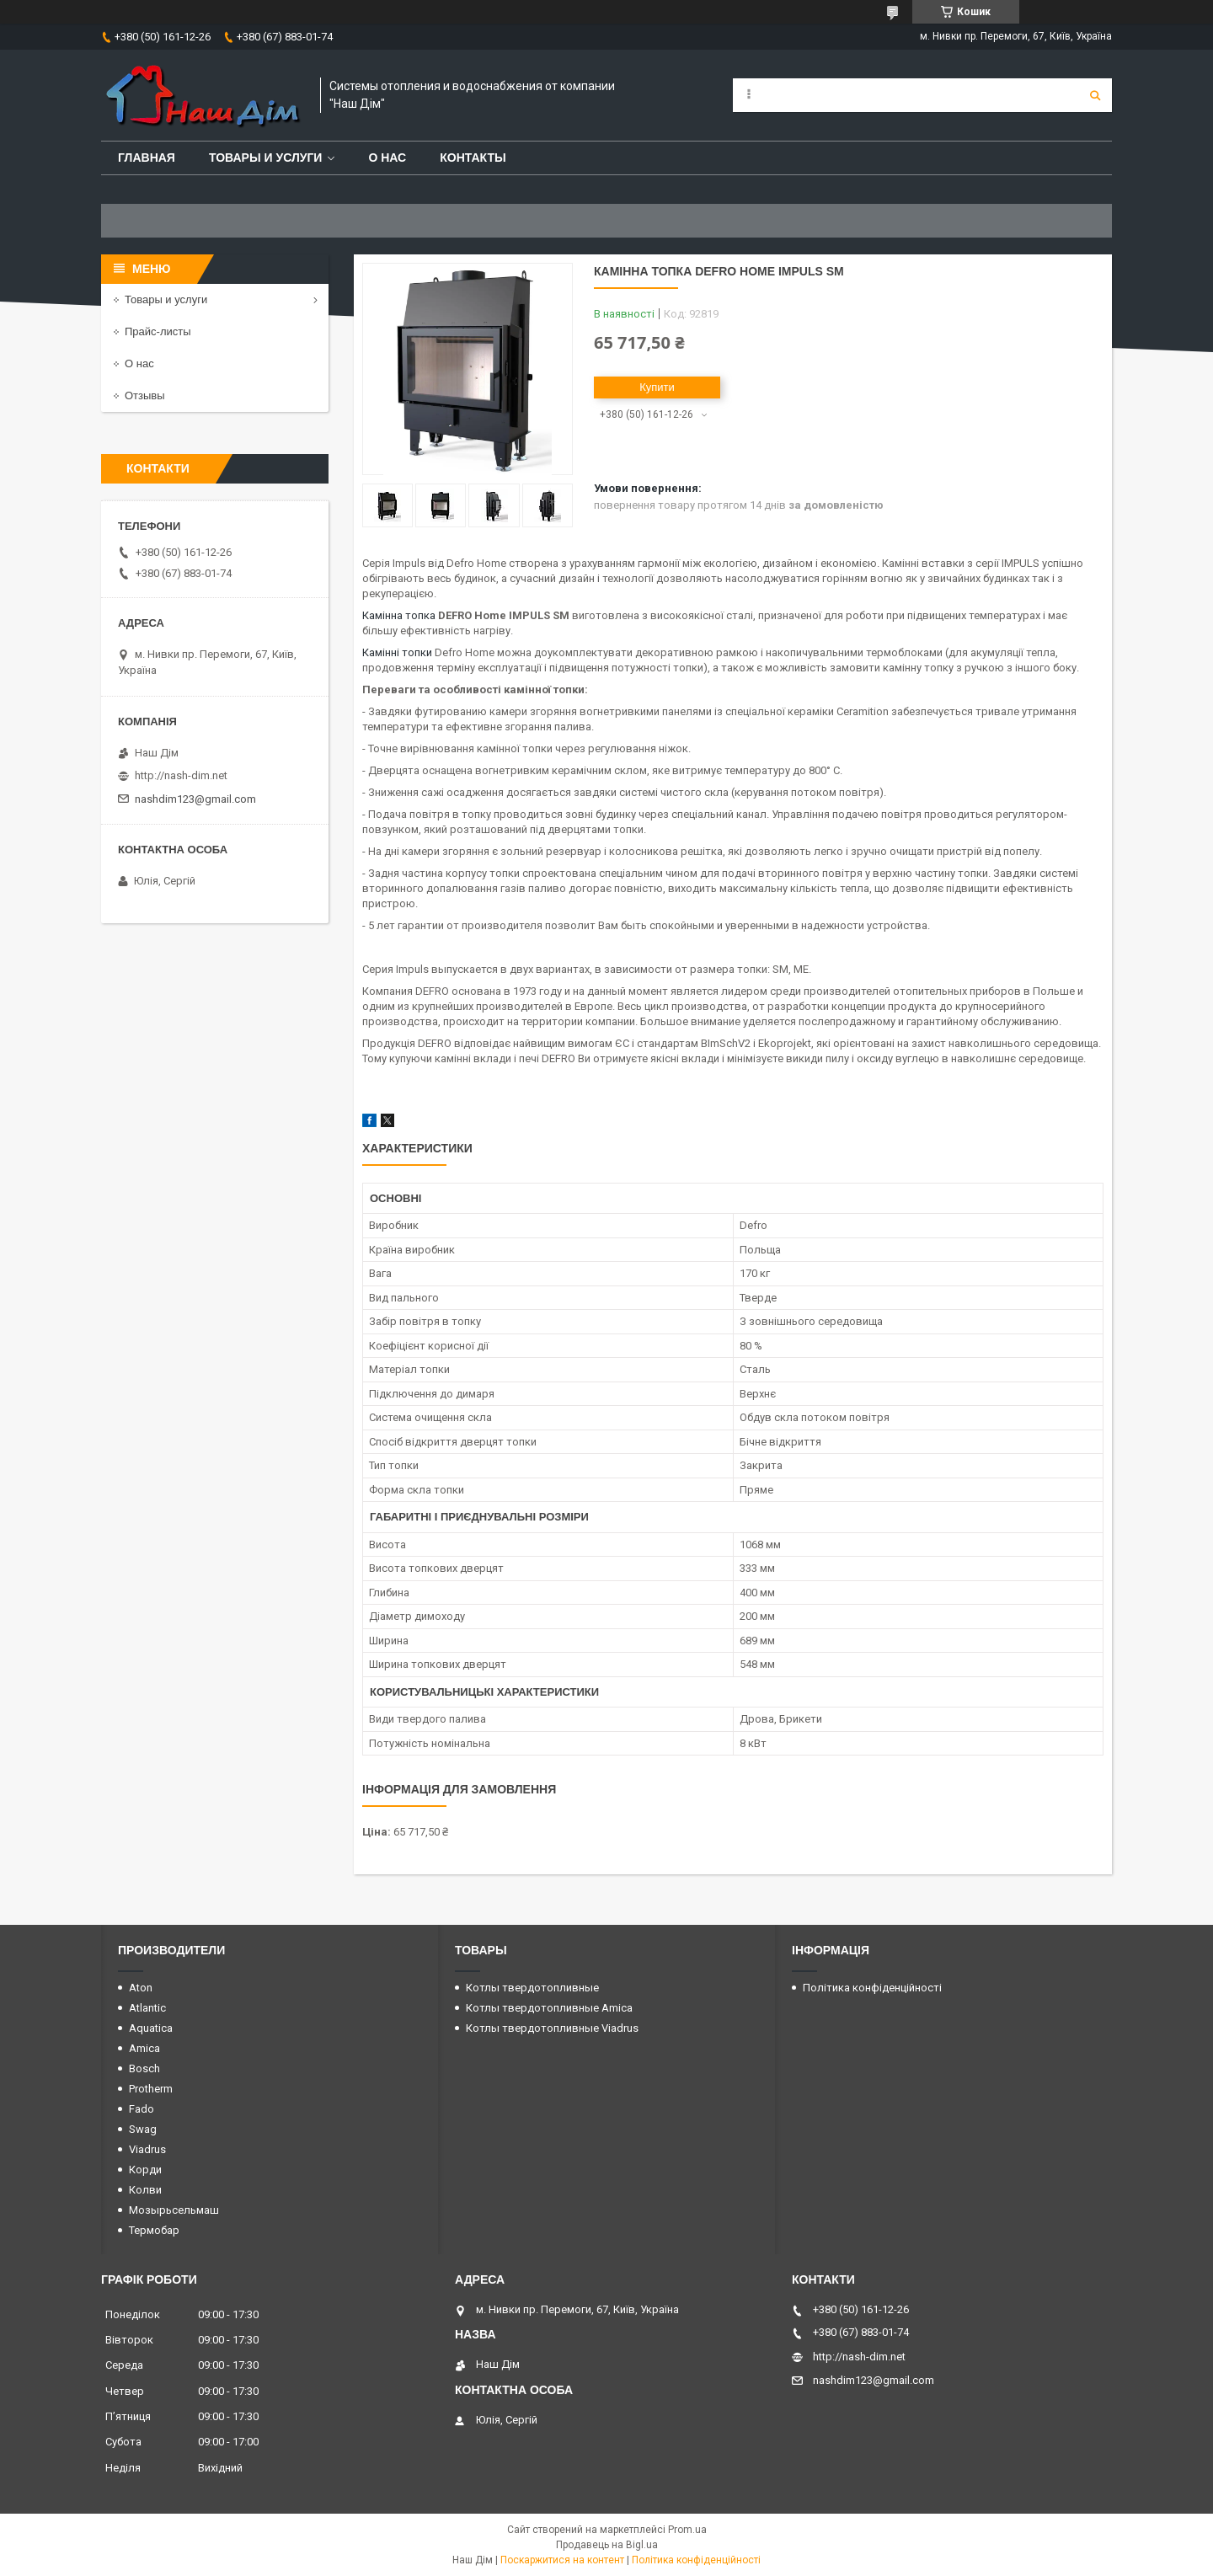  Describe the element at coordinates (144, 2048) in the screenshot. I see `Amica` at that location.